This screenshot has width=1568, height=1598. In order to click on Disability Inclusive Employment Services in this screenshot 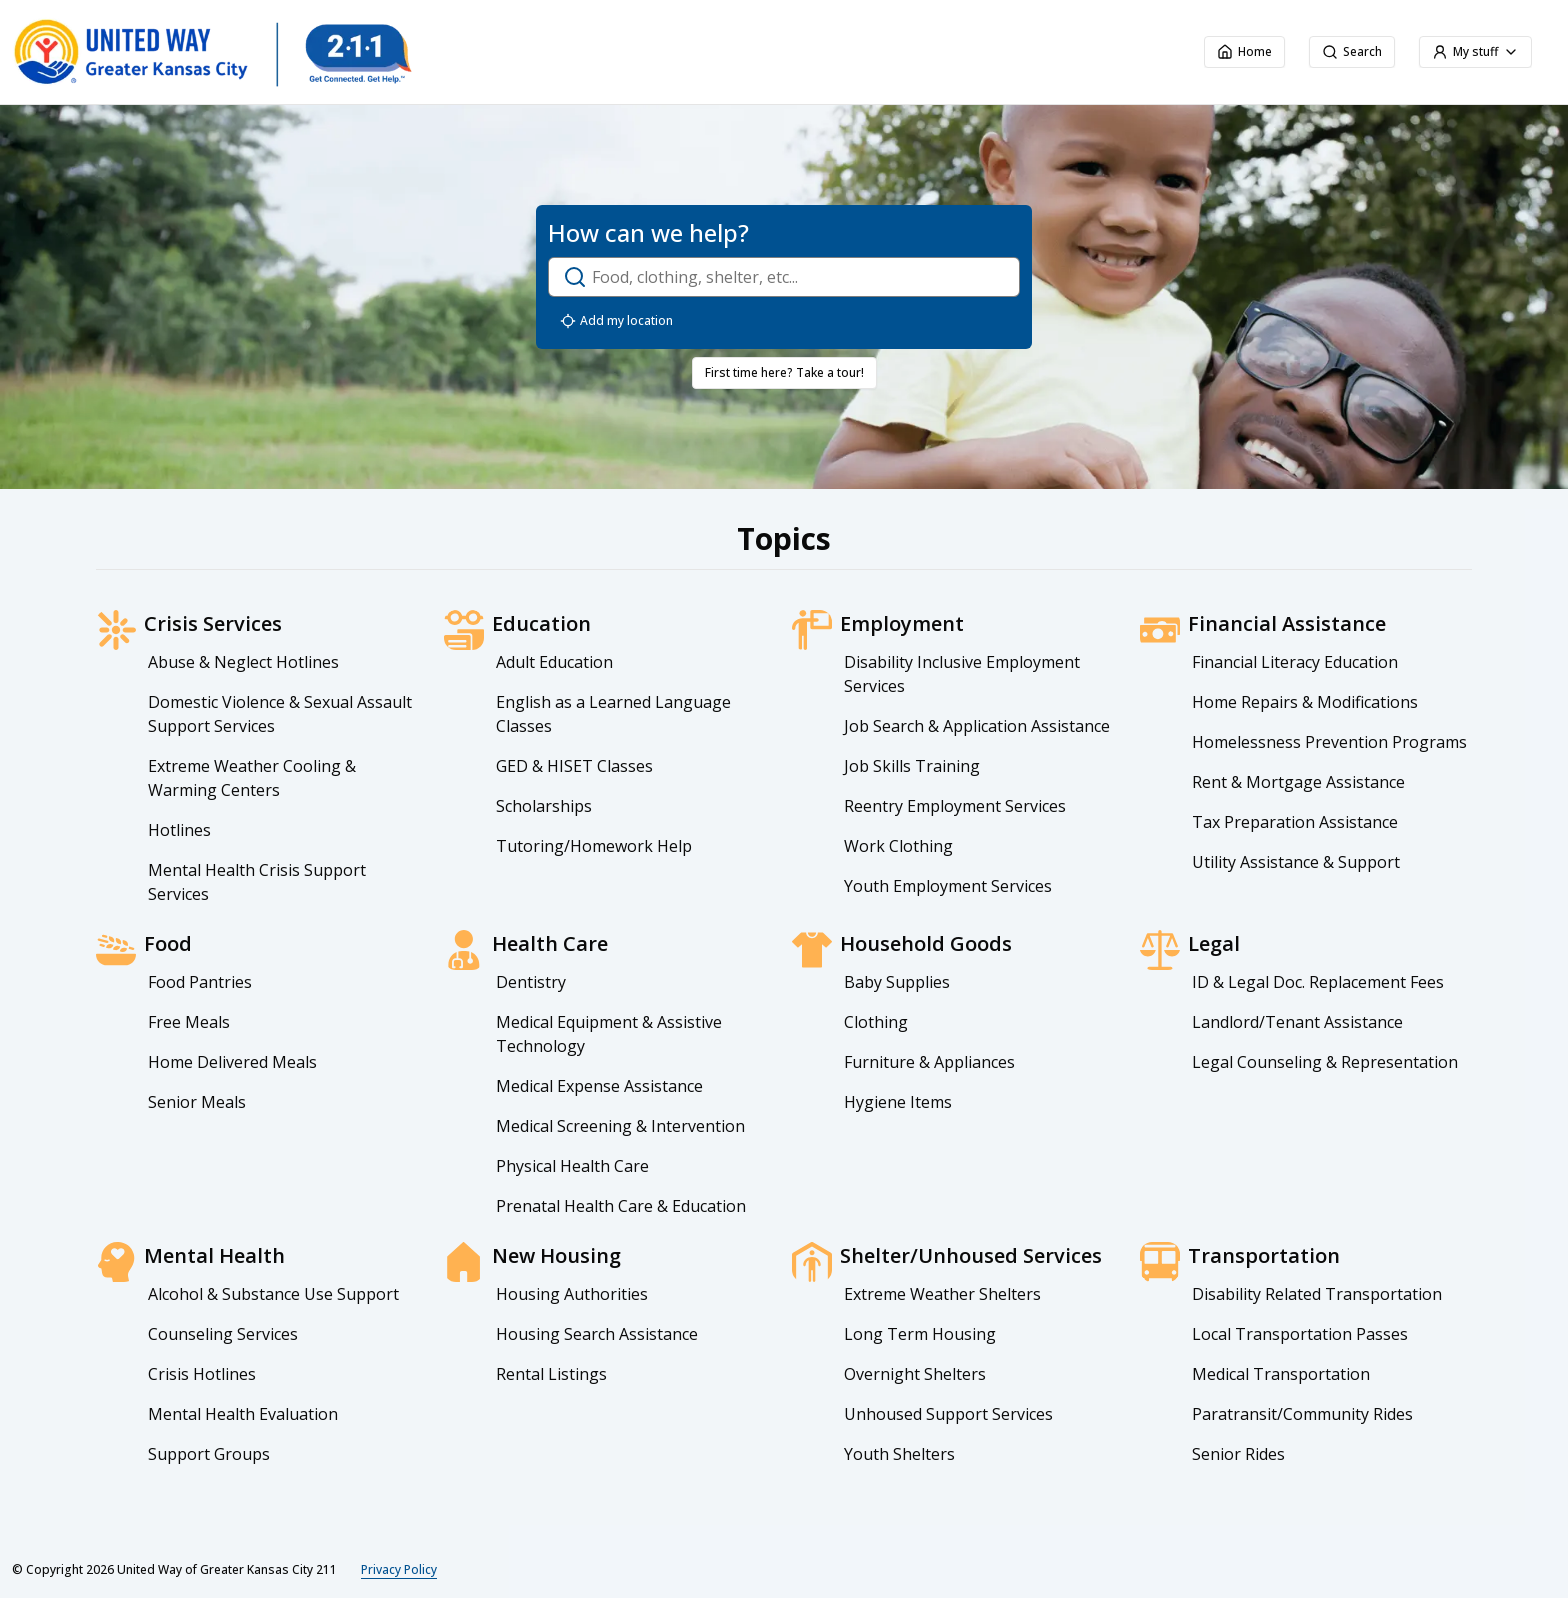, I will do `click(962, 674)`.